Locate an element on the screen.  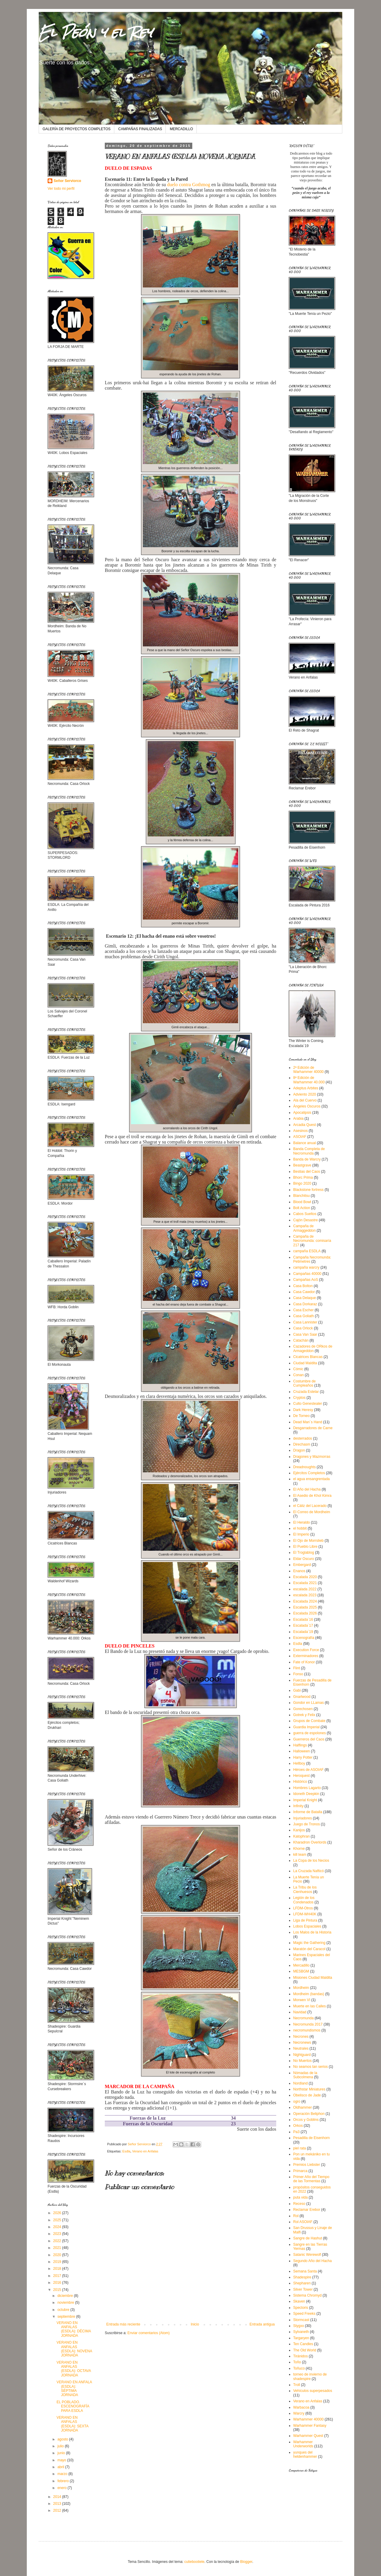
Gnarlwood is located at coordinates (301, 1697).